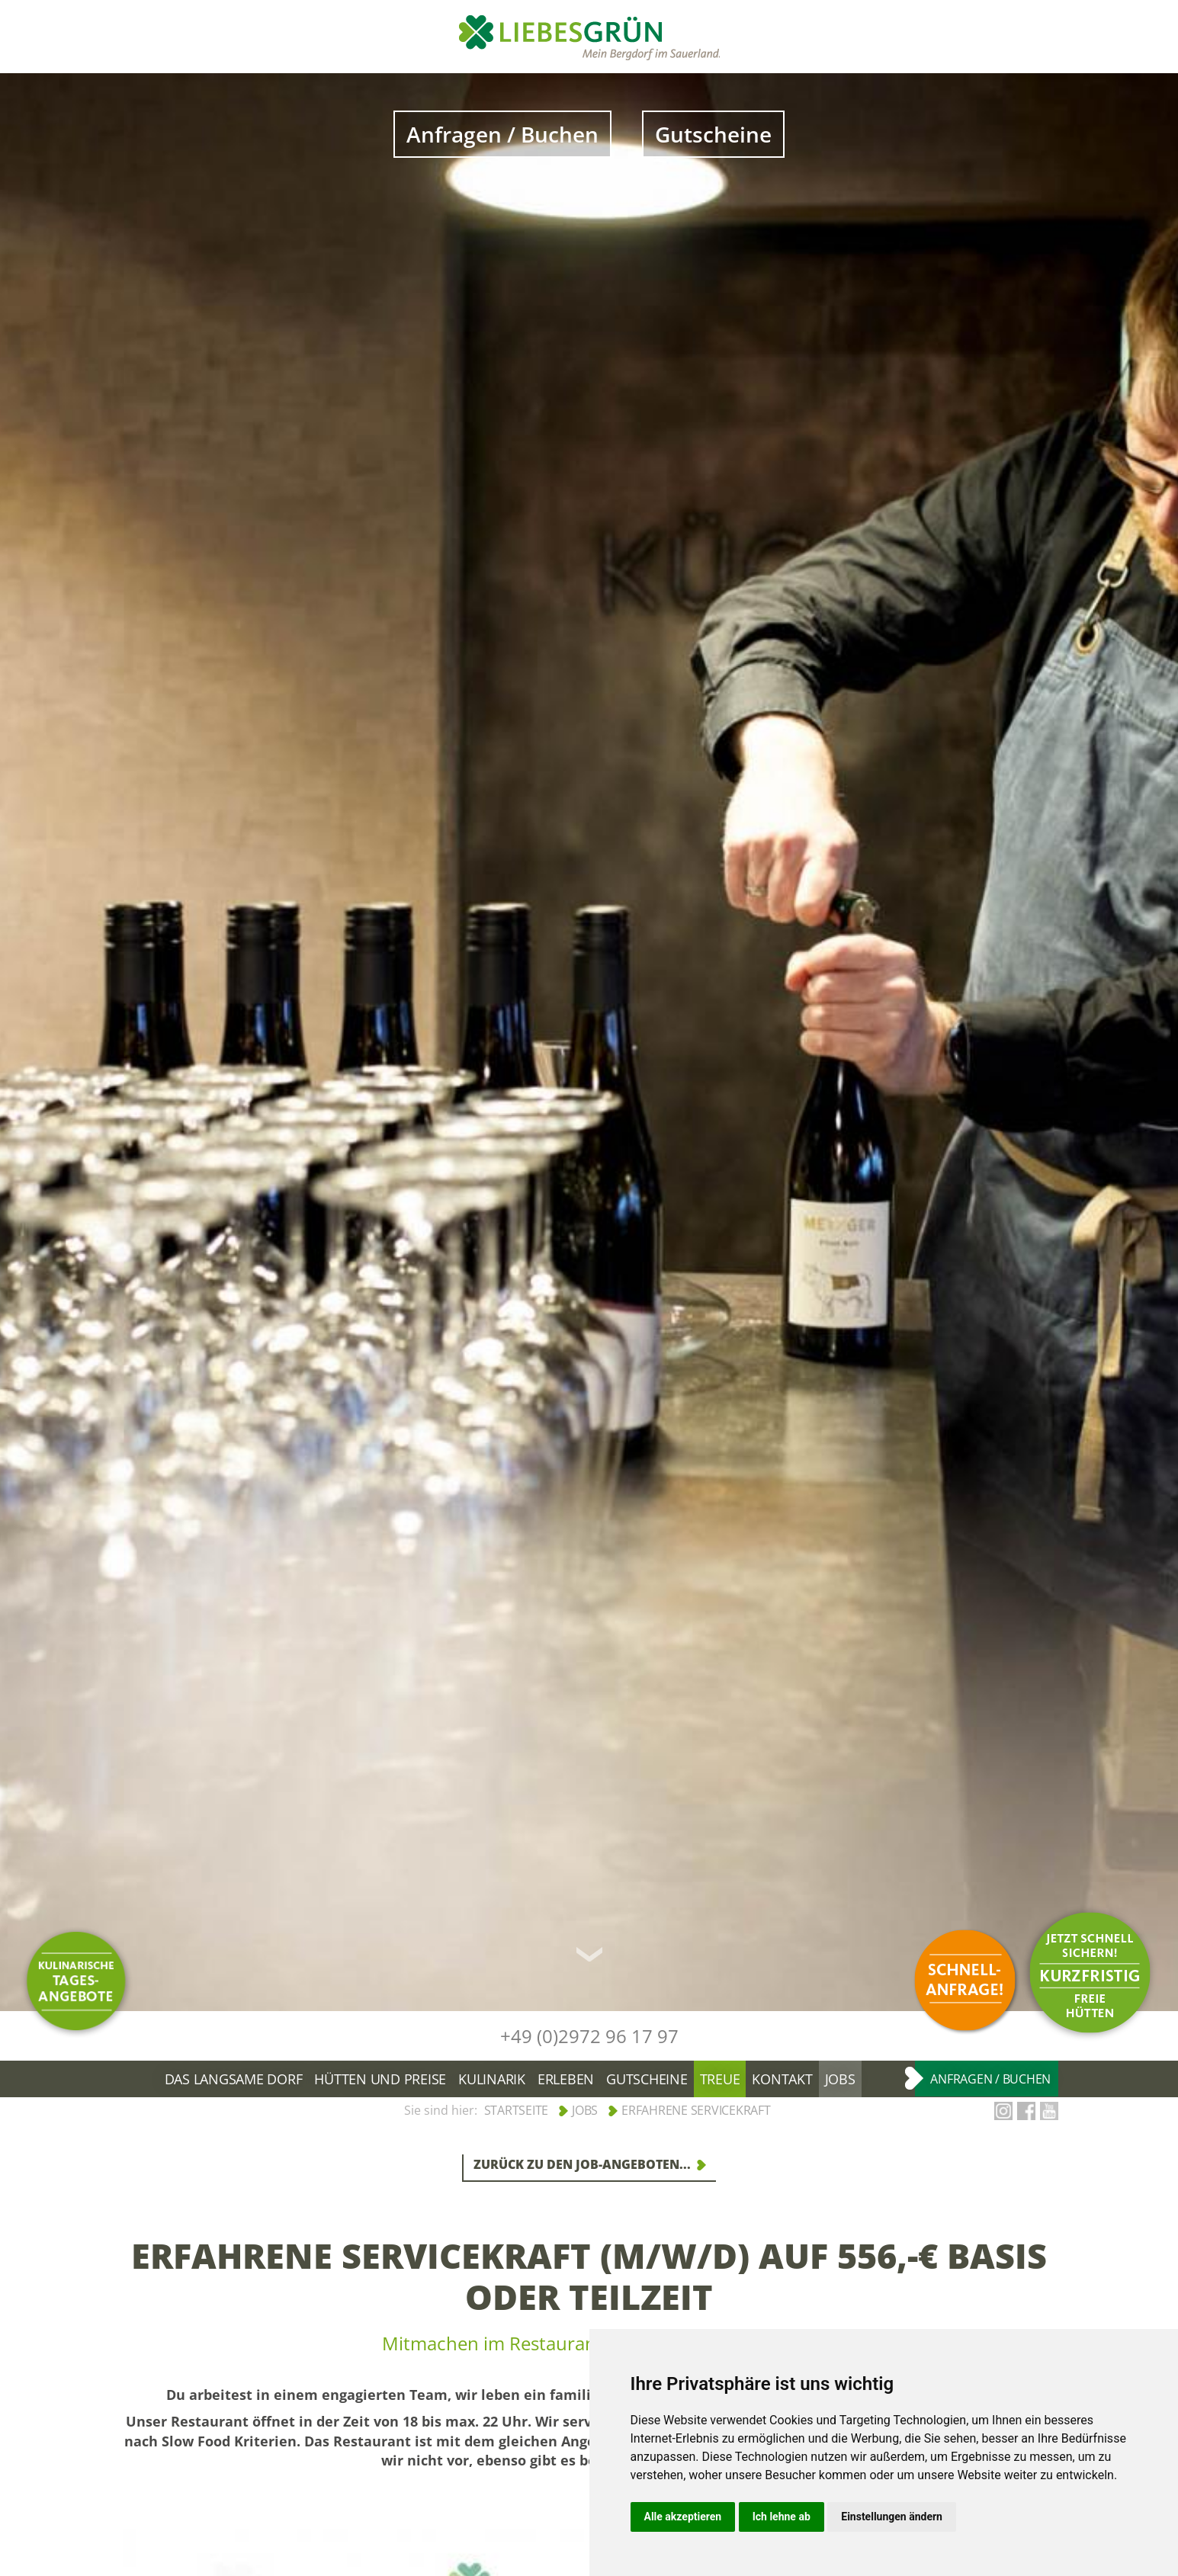 This screenshot has width=1178, height=2576. What do you see at coordinates (782, 2079) in the screenshot?
I see `Kontakt` at bounding box center [782, 2079].